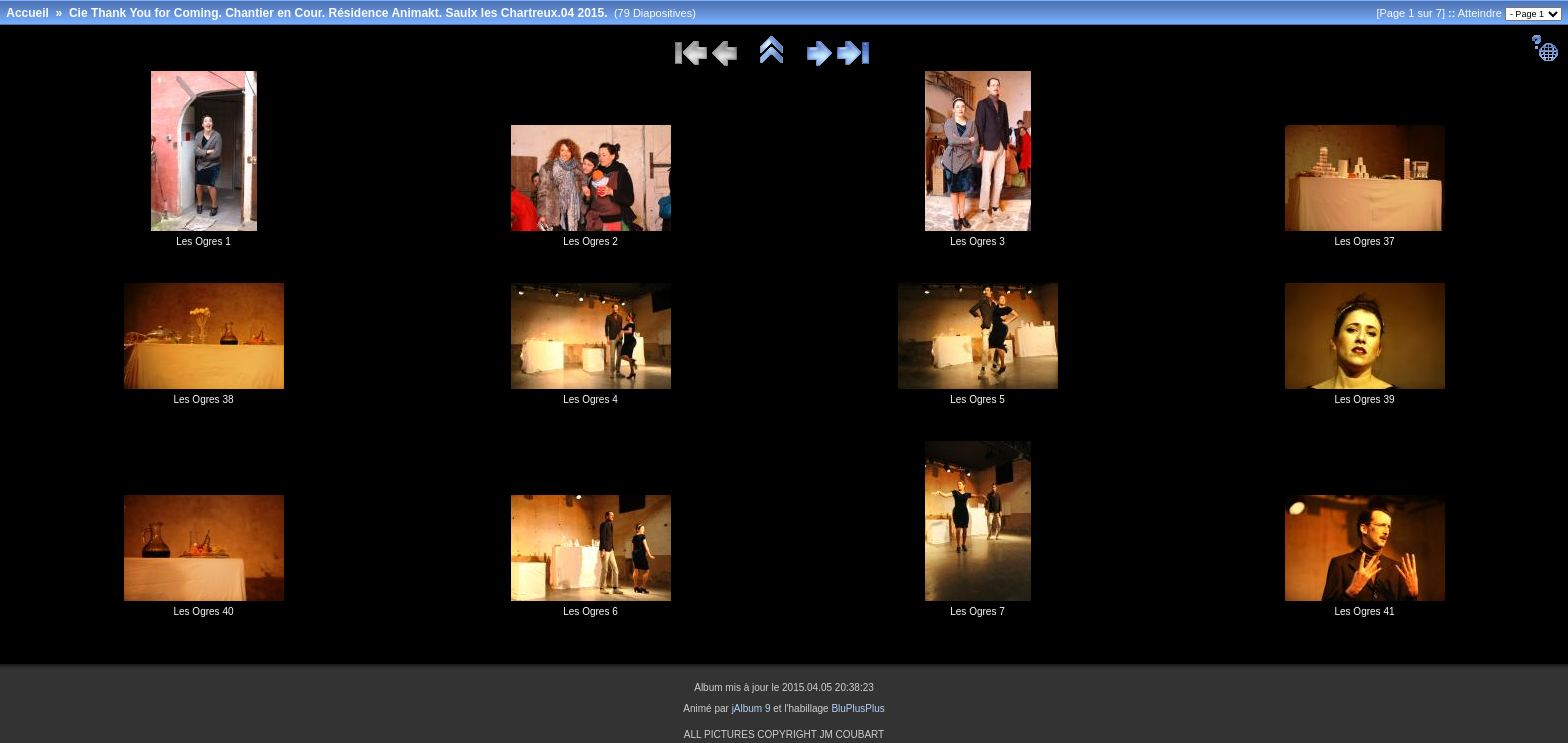 The width and height of the screenshot is (1568, 743). Describe the element at coordinates (590, 241) in the screenshot. I see `Les Ogres 2` at that location.